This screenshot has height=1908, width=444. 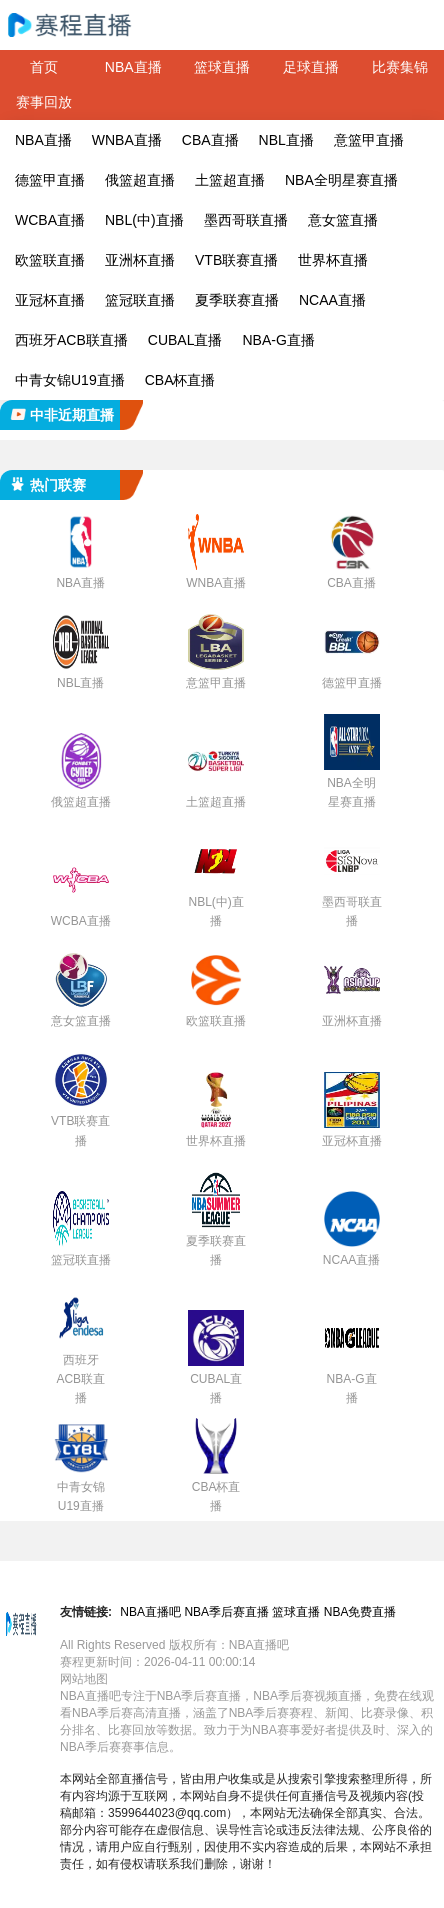 I want to click on 西班牙ACB联直播, so click(x=71, y=340).